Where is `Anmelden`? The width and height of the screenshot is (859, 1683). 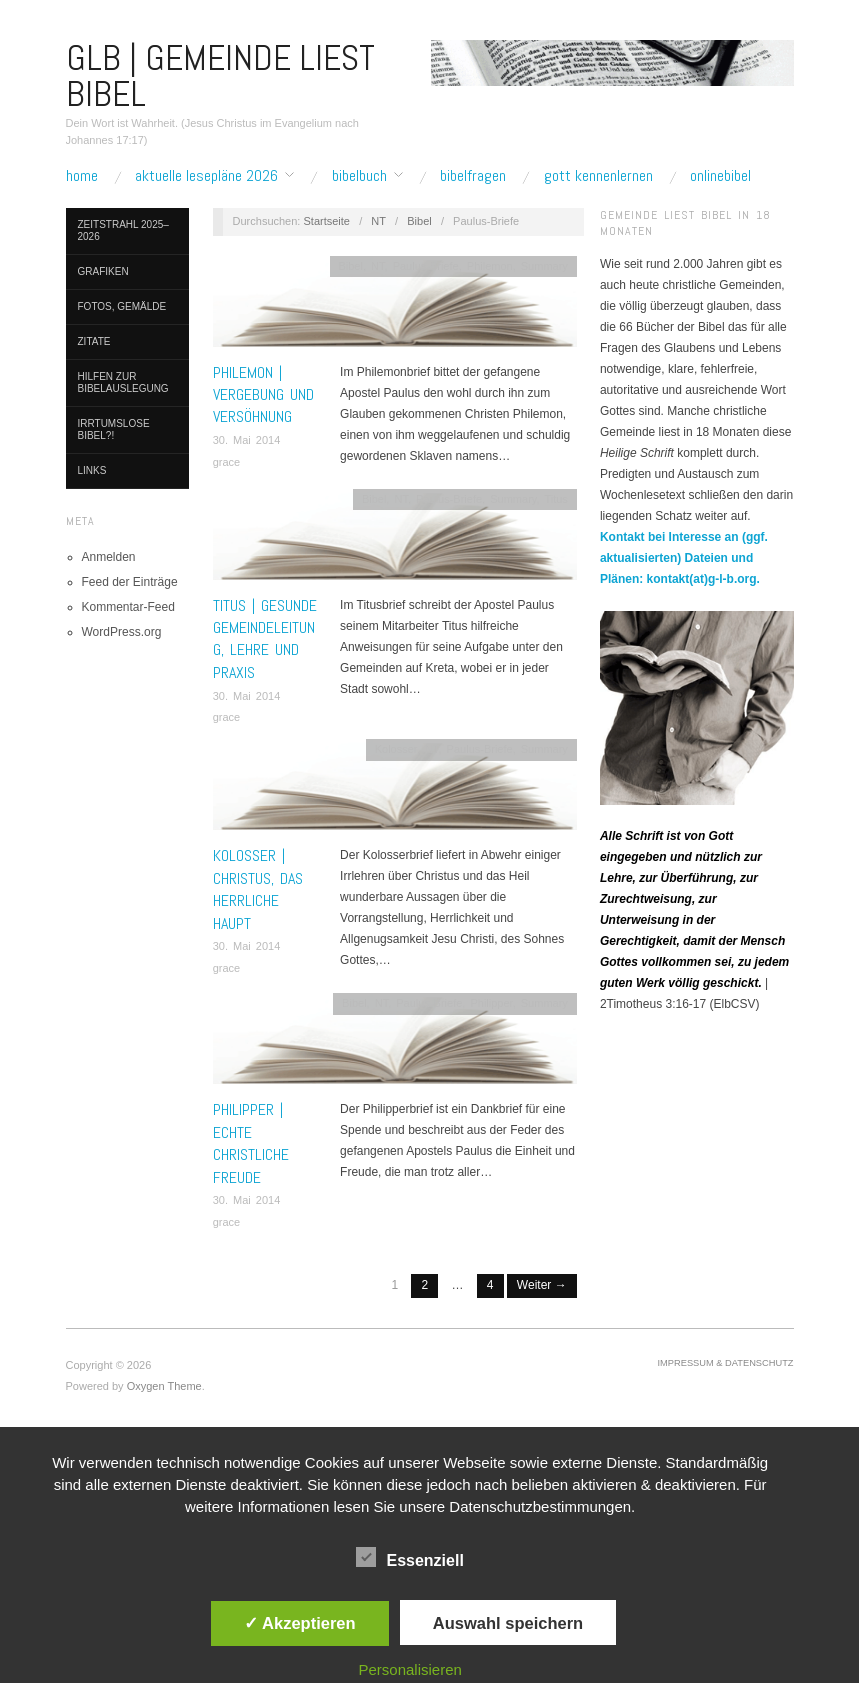 Anmelden is located at coordinates (109, 557).